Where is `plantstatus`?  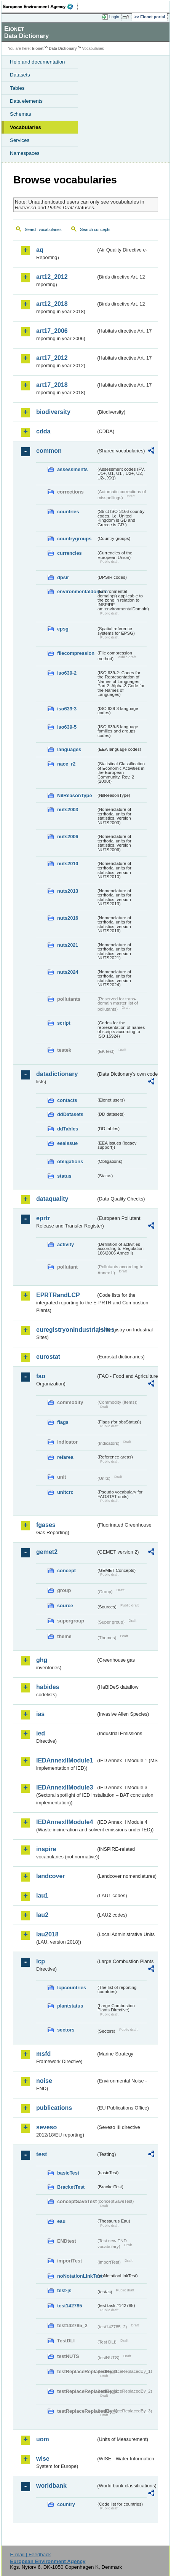
plantstatus is located at coordinates (70, 2006).